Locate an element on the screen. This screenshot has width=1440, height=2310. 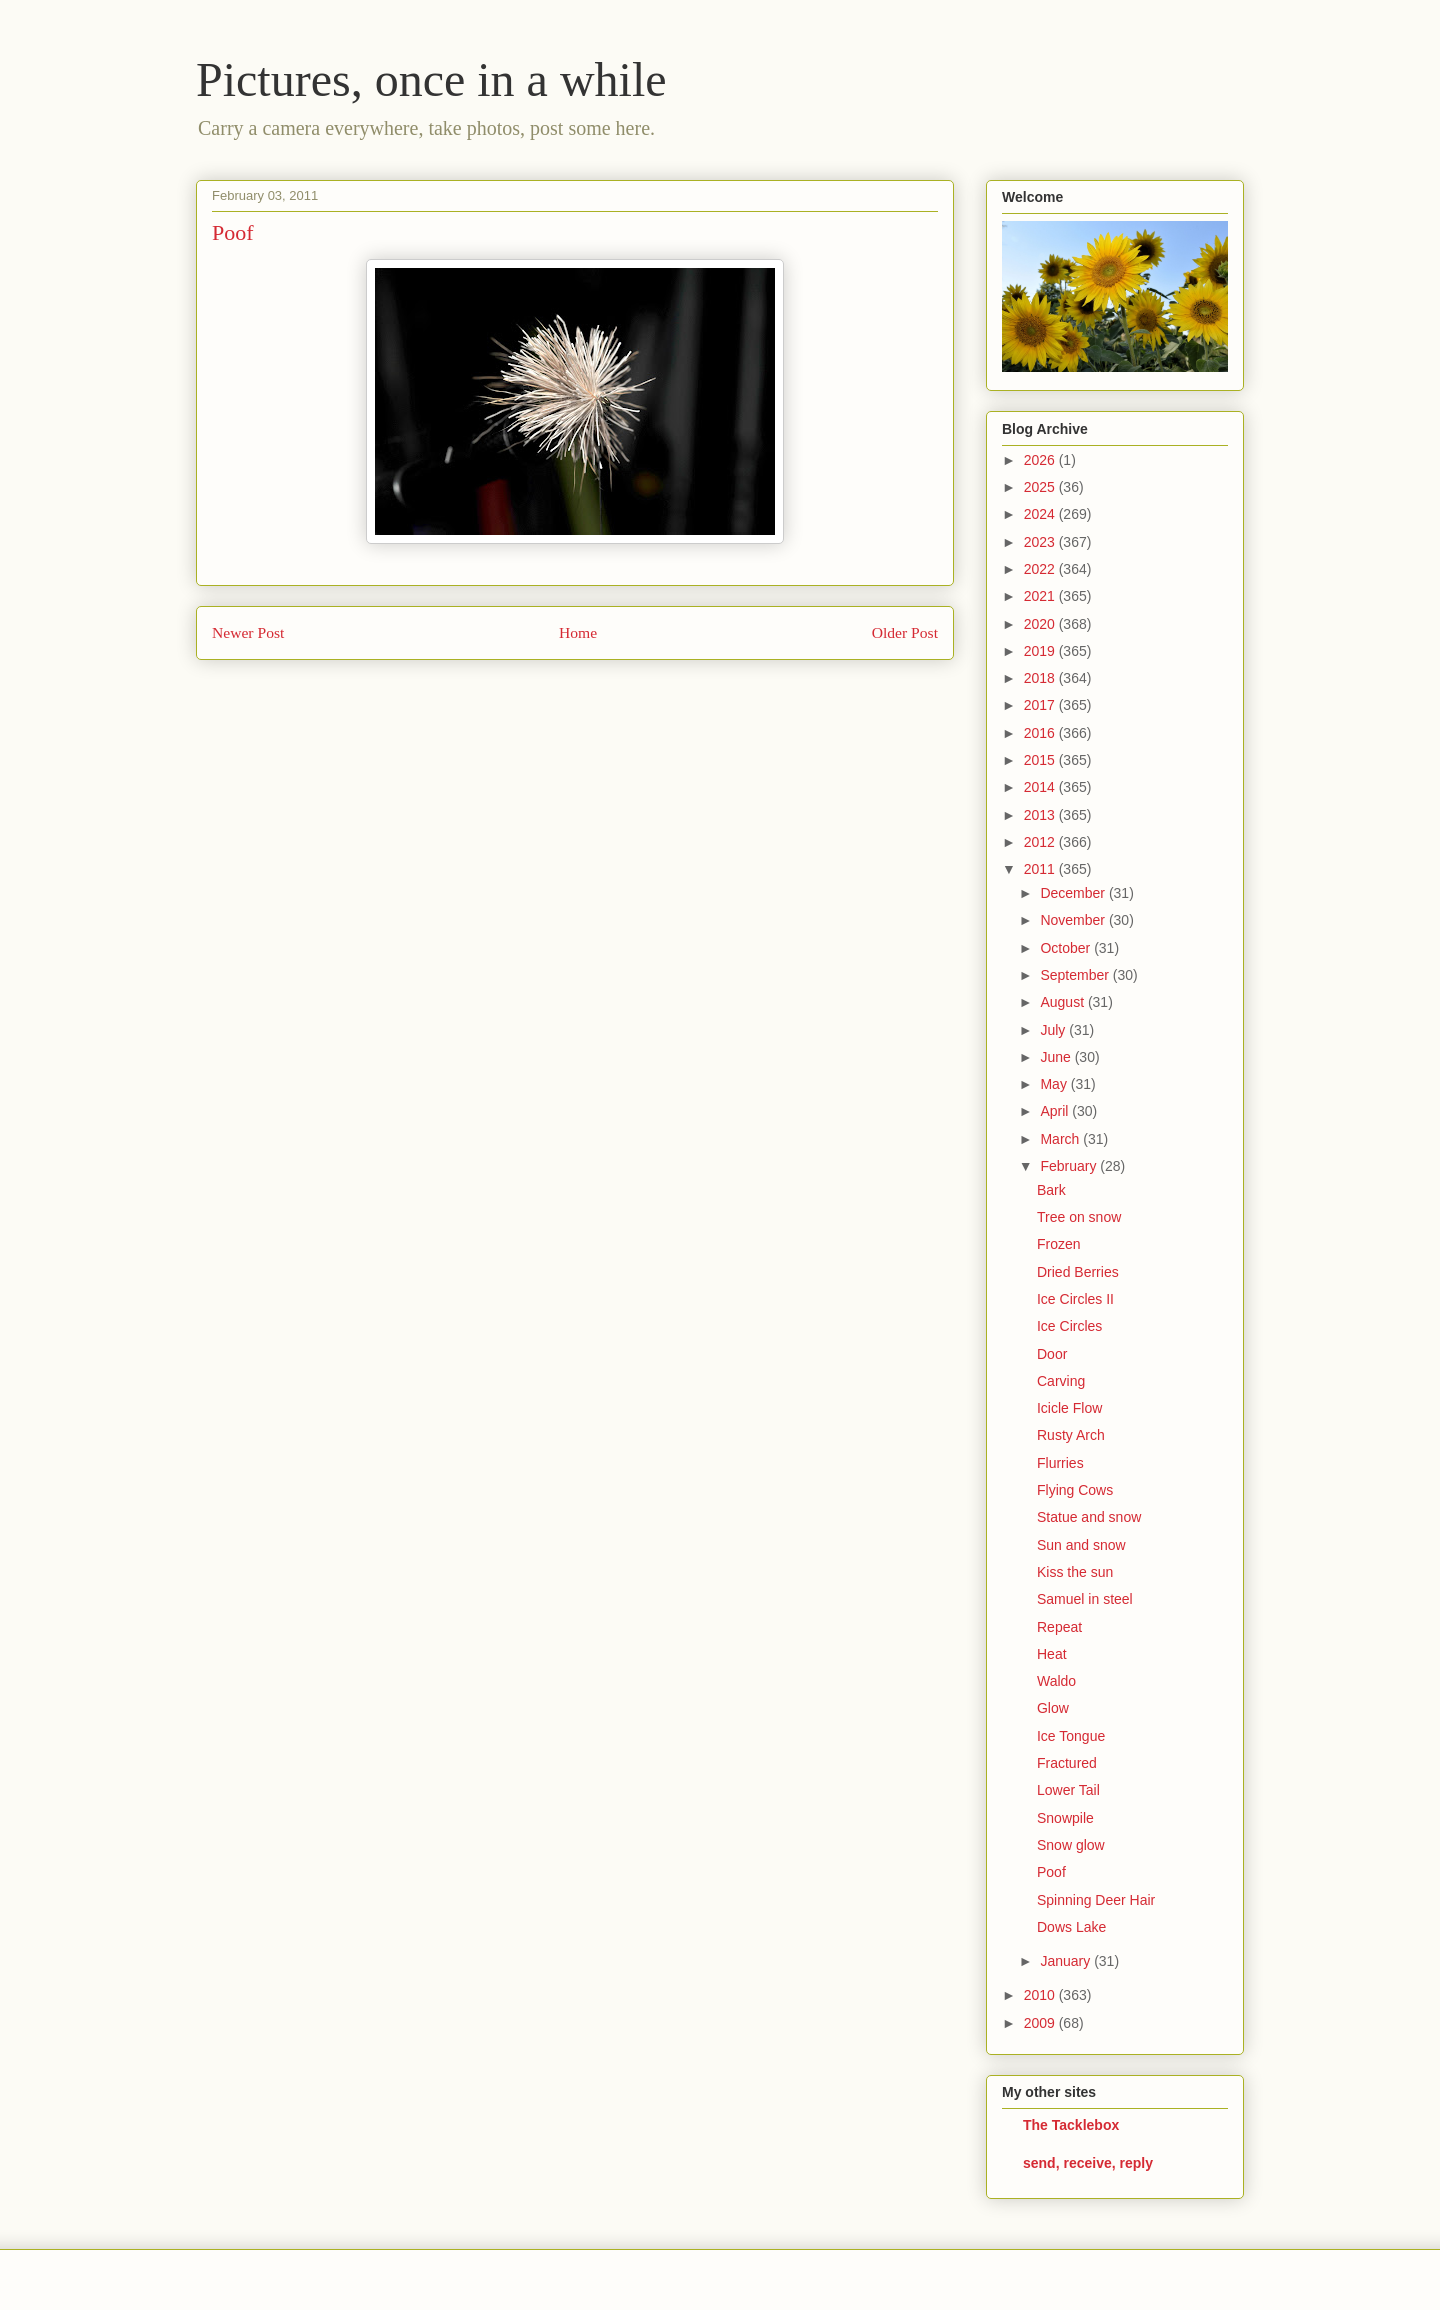
Door is located at coordinates (1052, 1354).